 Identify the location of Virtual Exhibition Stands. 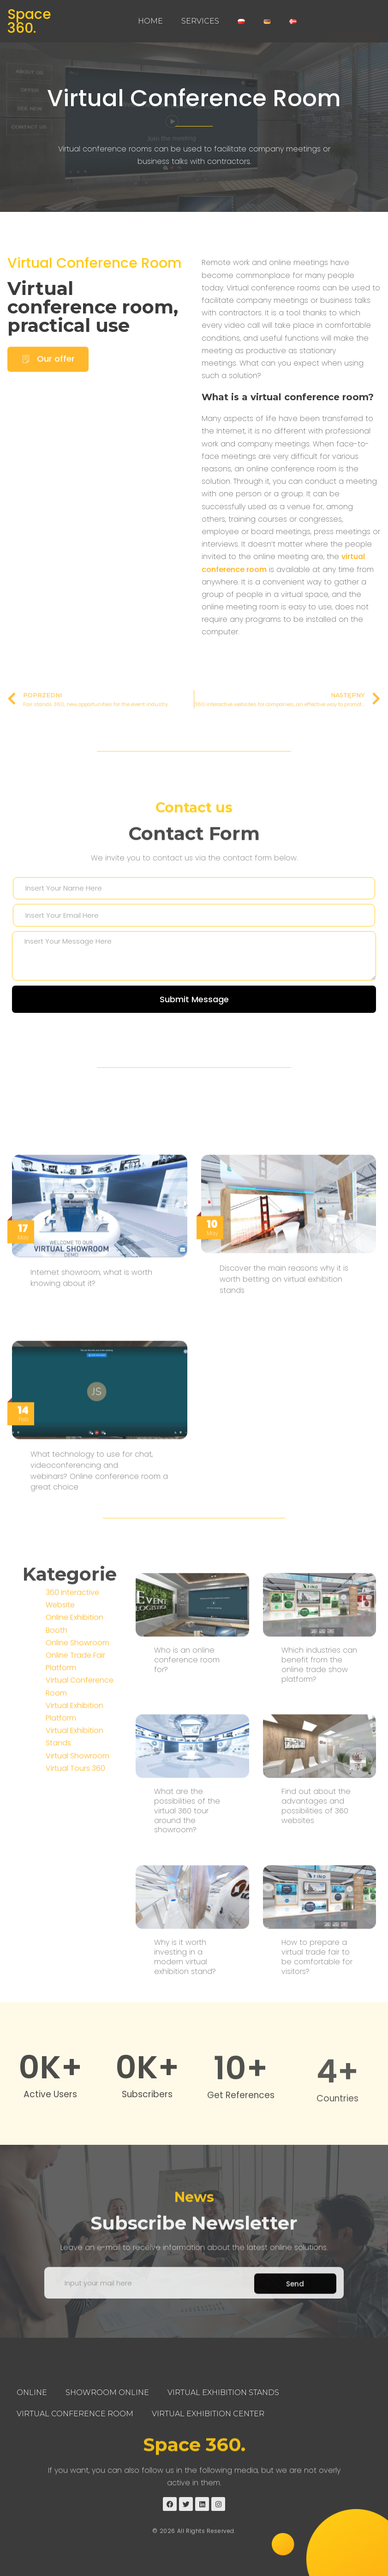
(223, 2392).